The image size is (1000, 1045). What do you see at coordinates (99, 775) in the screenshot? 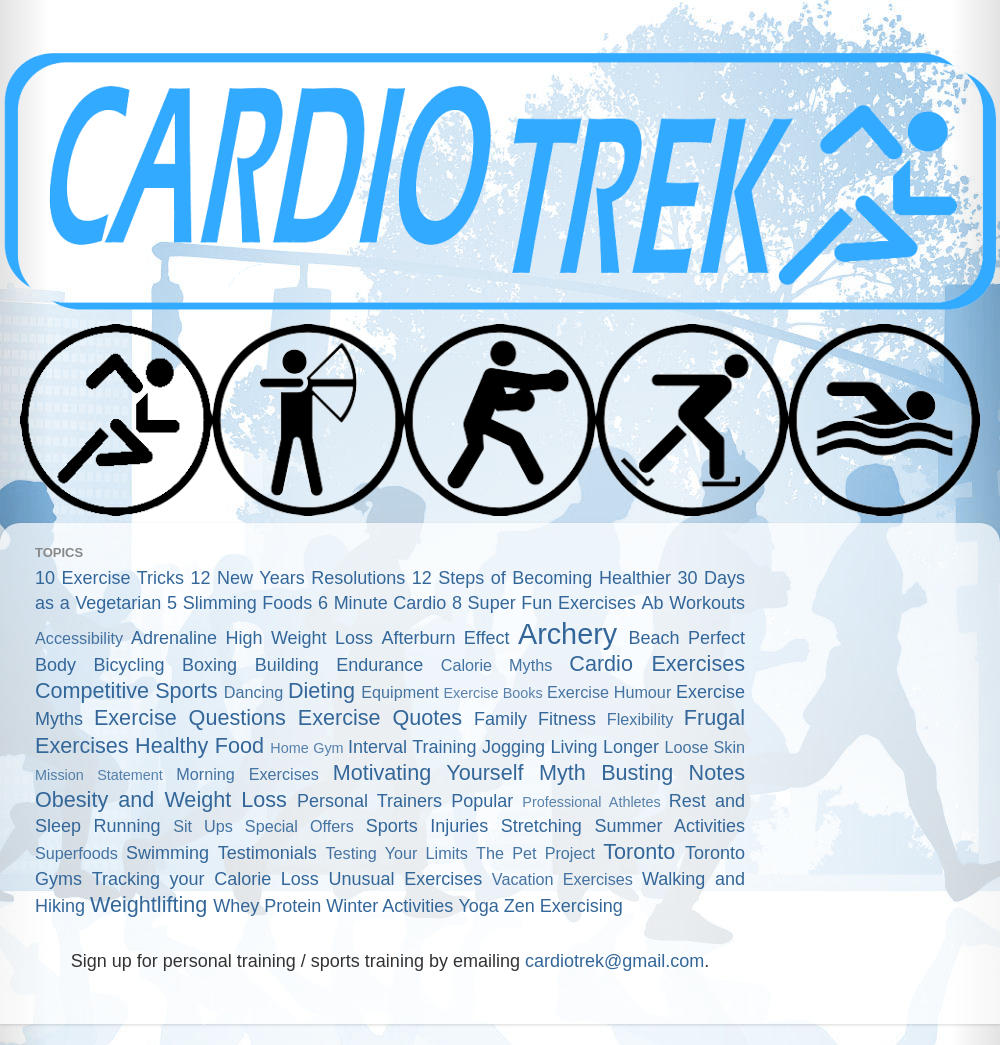
I see `Mission Statement` at bounding box center [99, 775].